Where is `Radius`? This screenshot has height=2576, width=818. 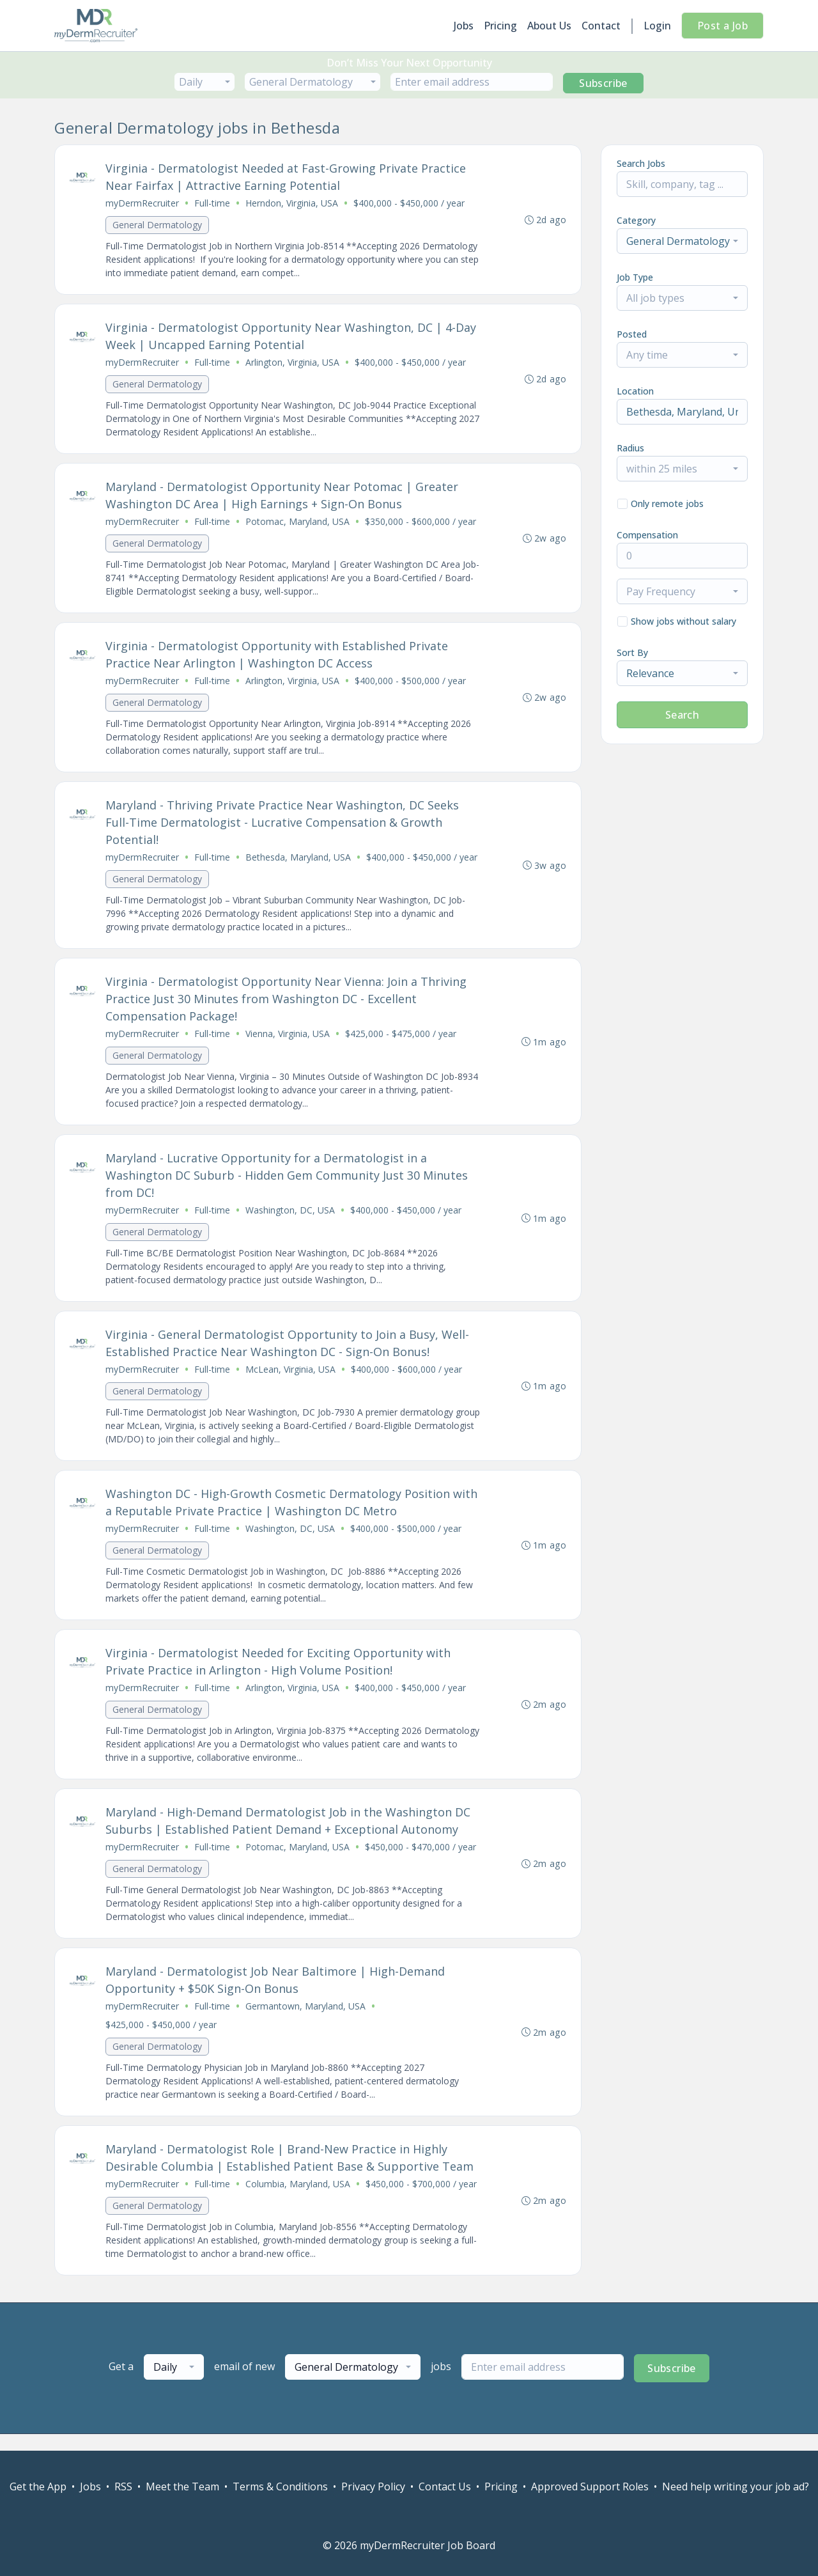 Radius is located at coordinates (630, 448).